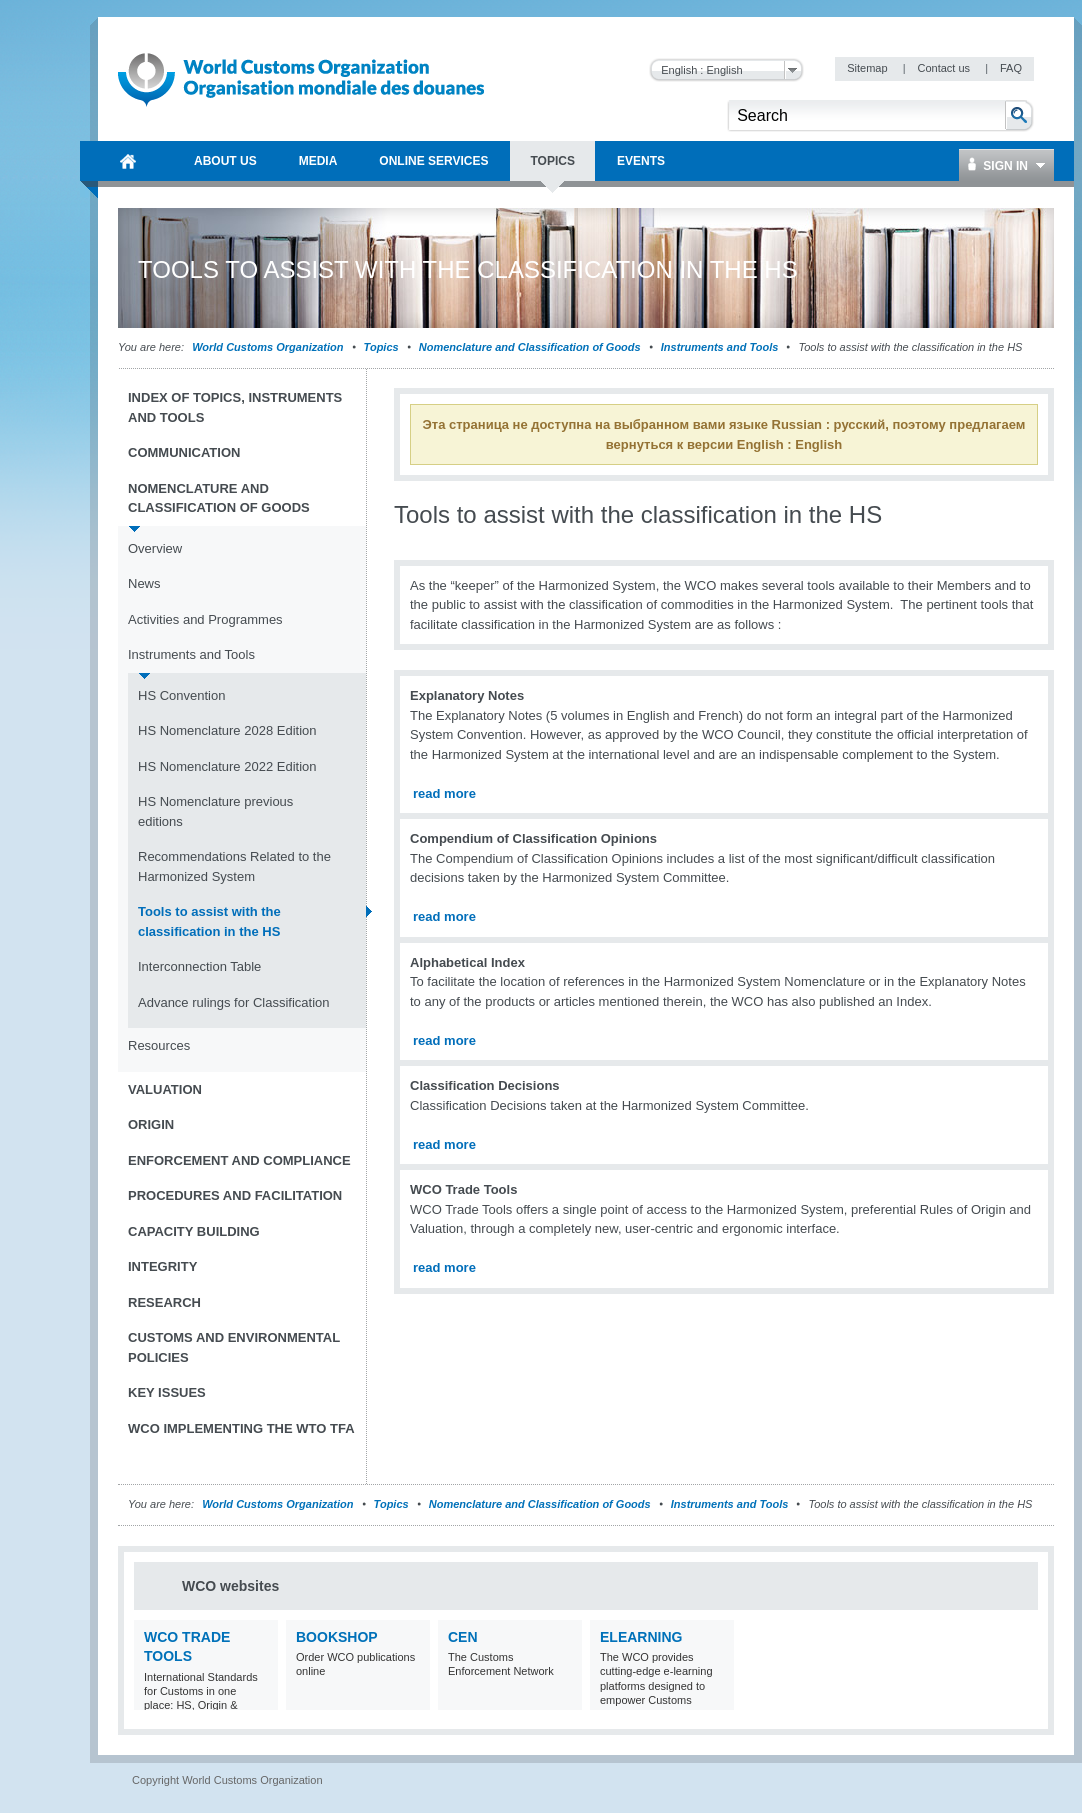 The image size is (1082, 1813). Describe the element at coordinates (269, 347) in the screenshot. I see `World Customs Organization` at that location.